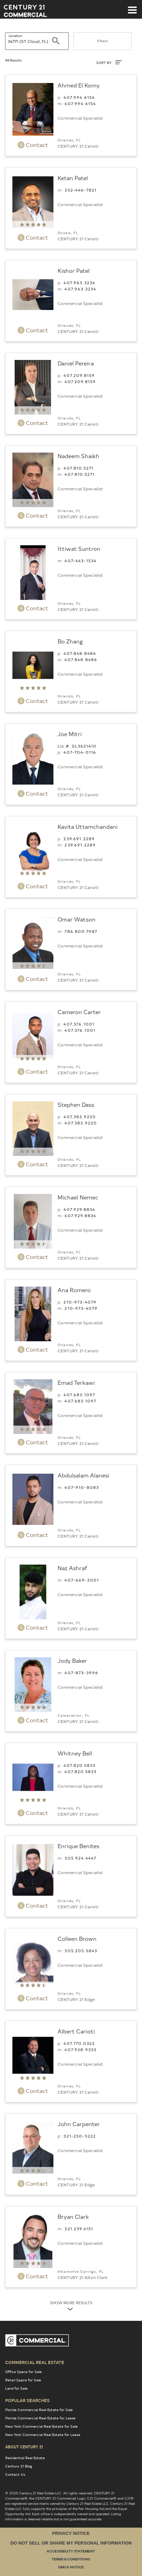 The width and height of the screenshot is (142, 2576). What do you see at coordinates (23, 2371) in the screenshot?
I see `Office Space for Sale` at bounding box center [23, 2371].